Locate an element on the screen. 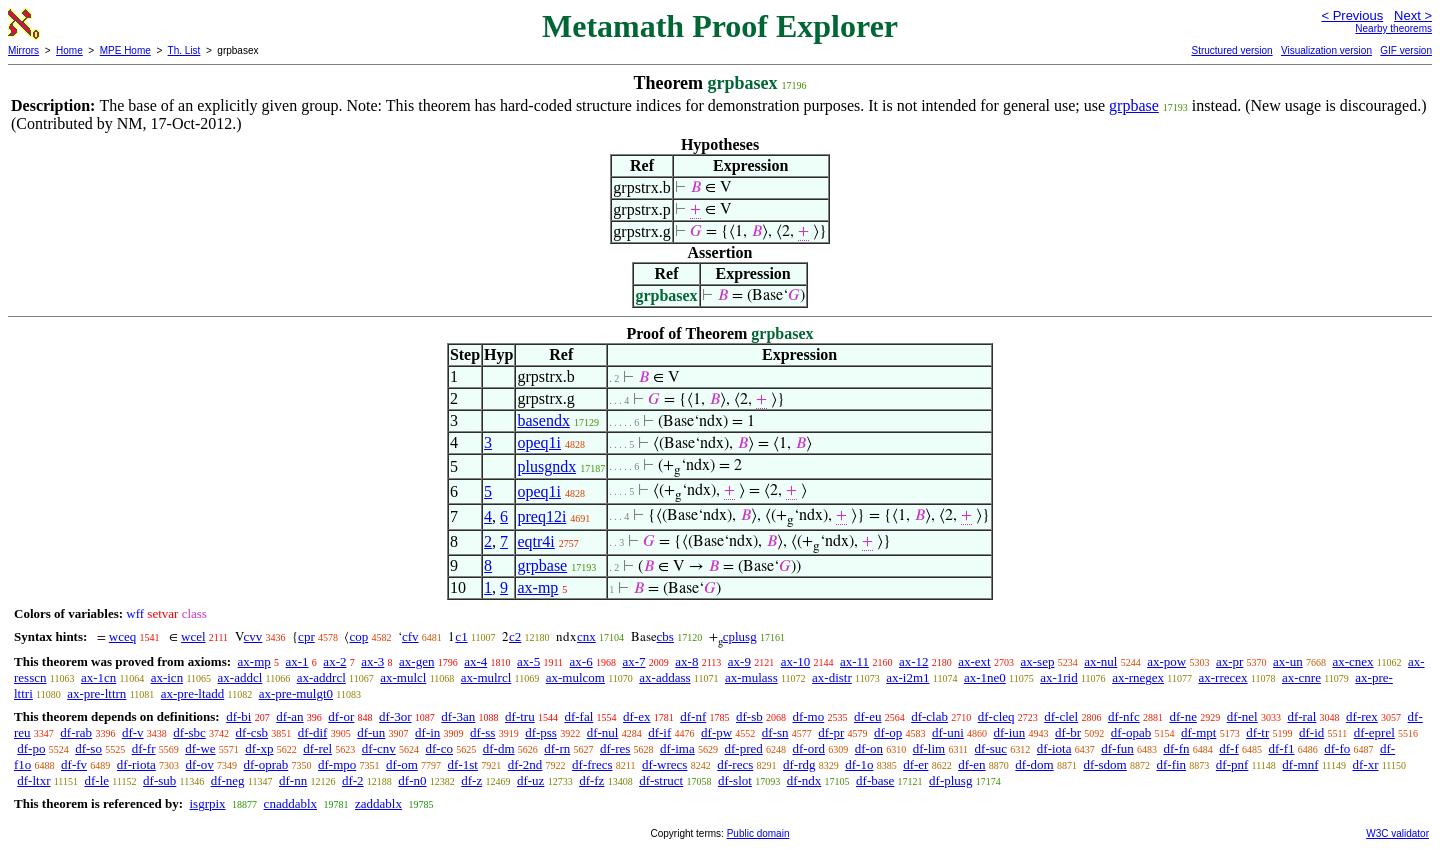 This screenshot has height=850, width=1440. df-suc is located at coordinates (991, 748).